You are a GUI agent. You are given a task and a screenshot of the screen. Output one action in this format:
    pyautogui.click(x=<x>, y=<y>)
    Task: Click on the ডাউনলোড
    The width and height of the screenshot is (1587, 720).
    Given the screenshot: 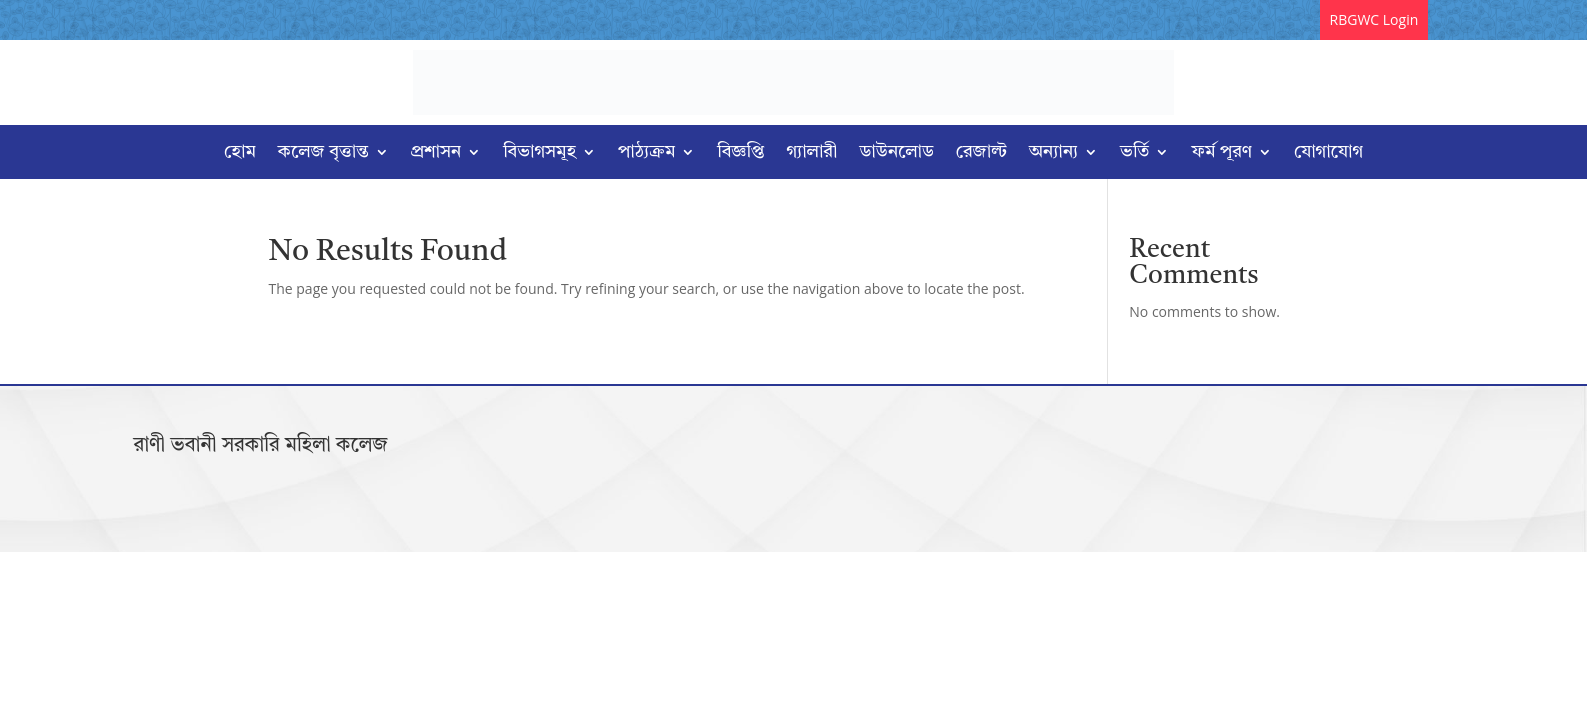 What is the action you would take?
    pyautogui.click(x=896, y=153)
    